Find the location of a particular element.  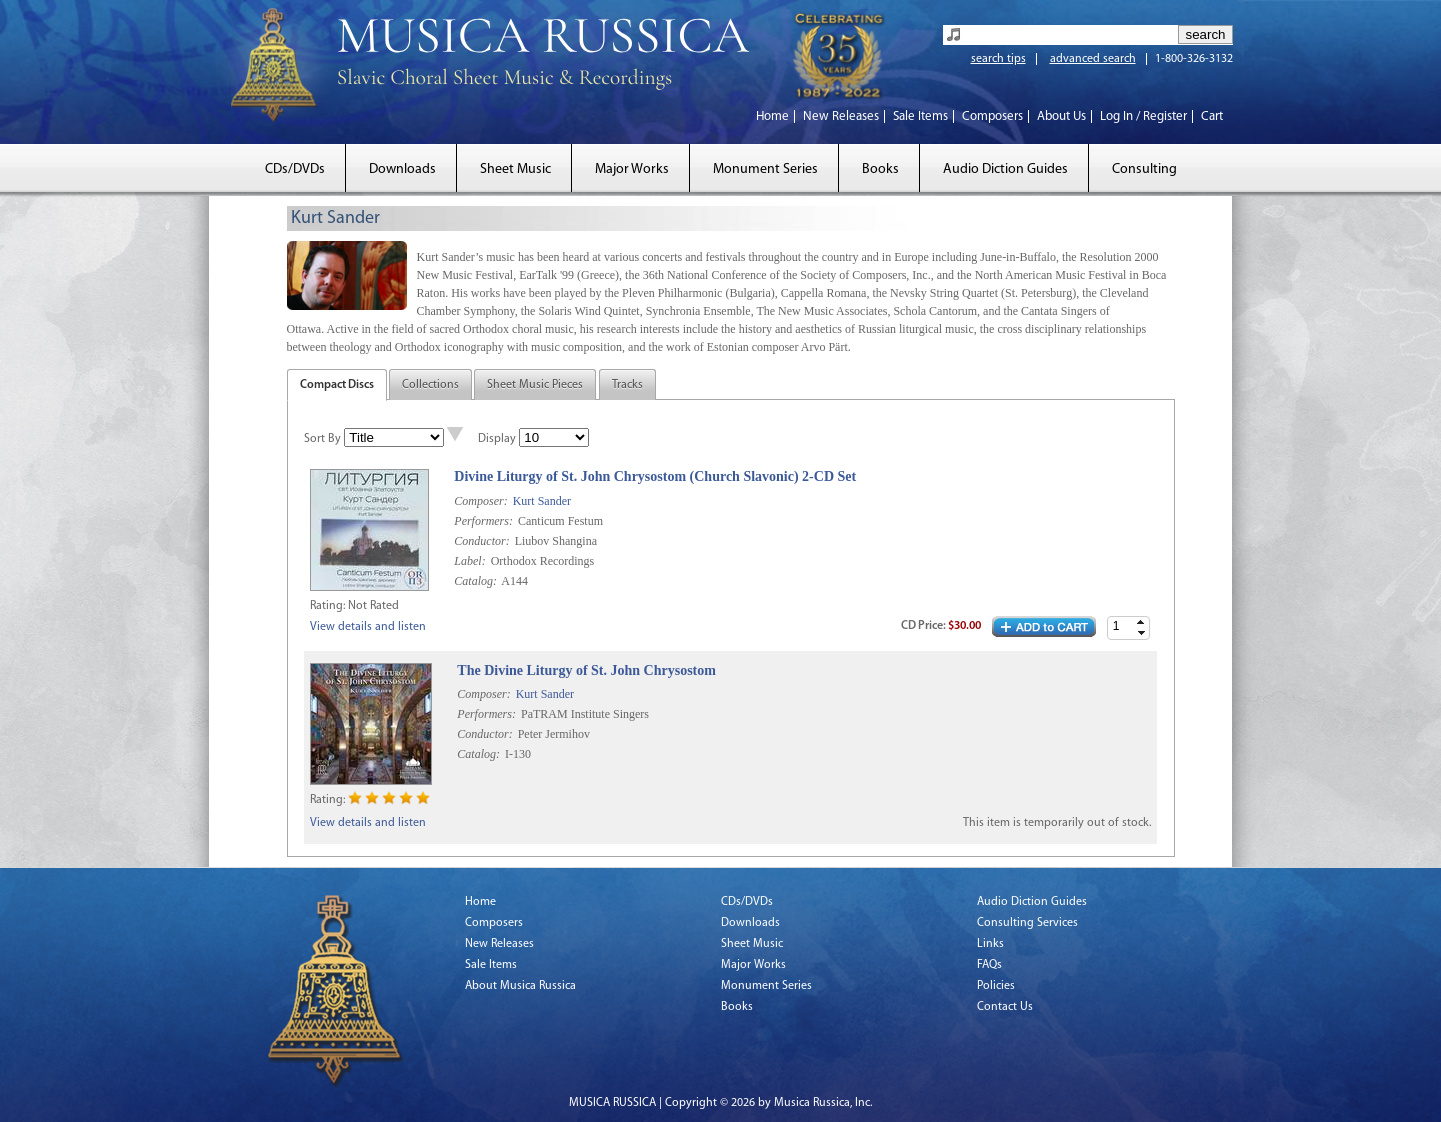

Policies is located at coordinates (996, 986).